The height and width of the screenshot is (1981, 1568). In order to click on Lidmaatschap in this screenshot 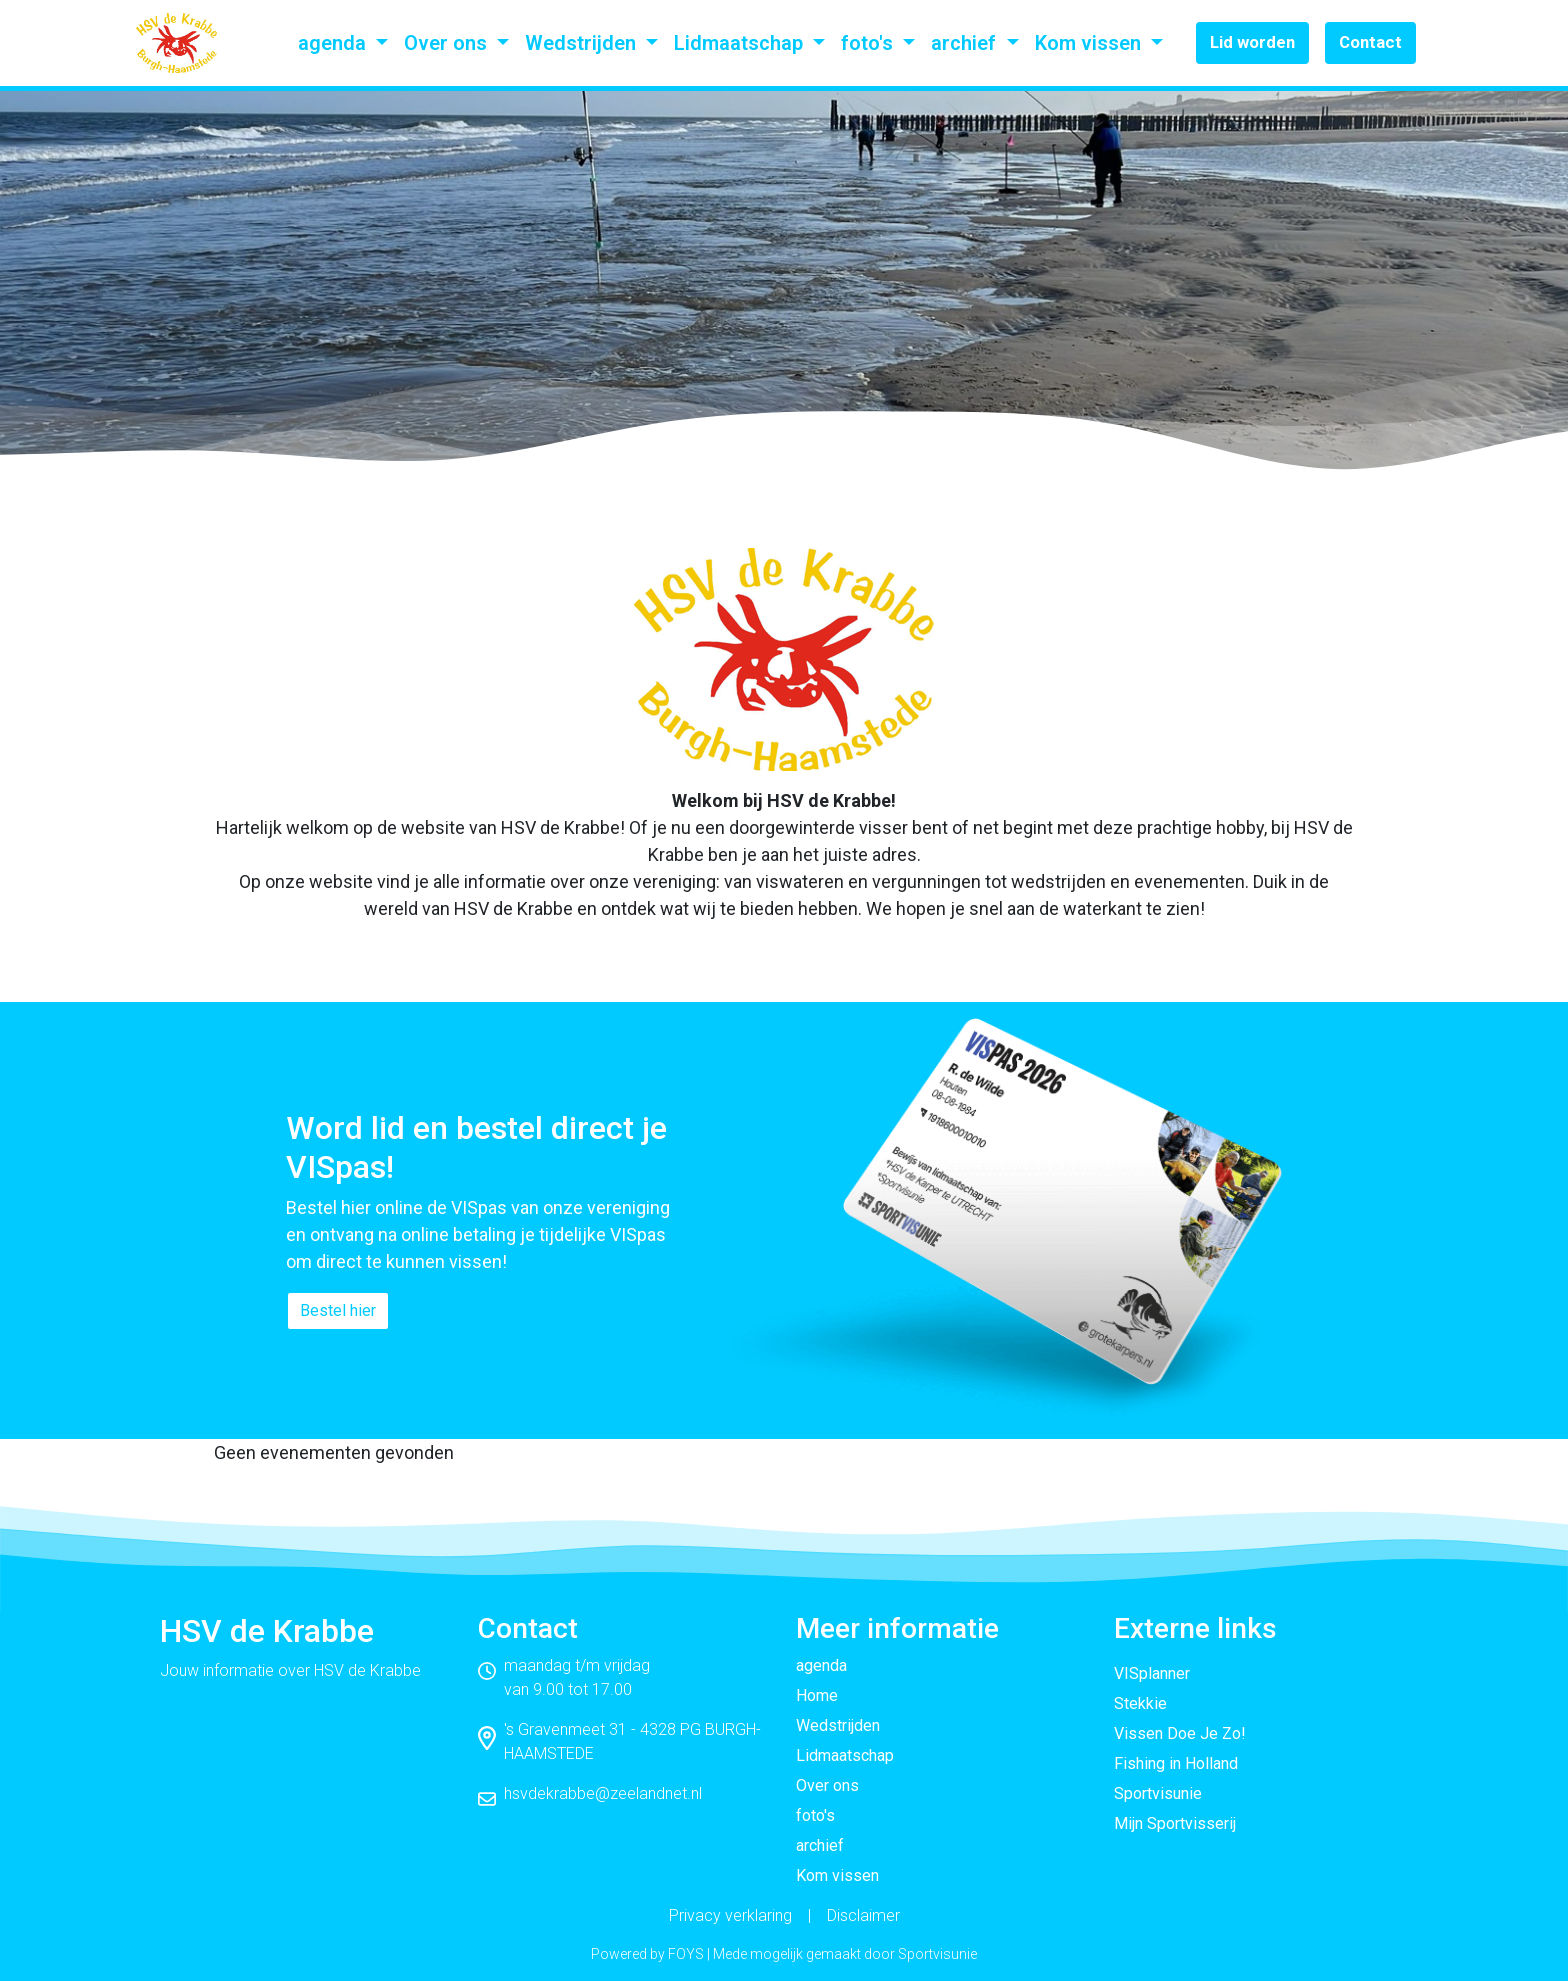, I will do `click(741, 43)`.